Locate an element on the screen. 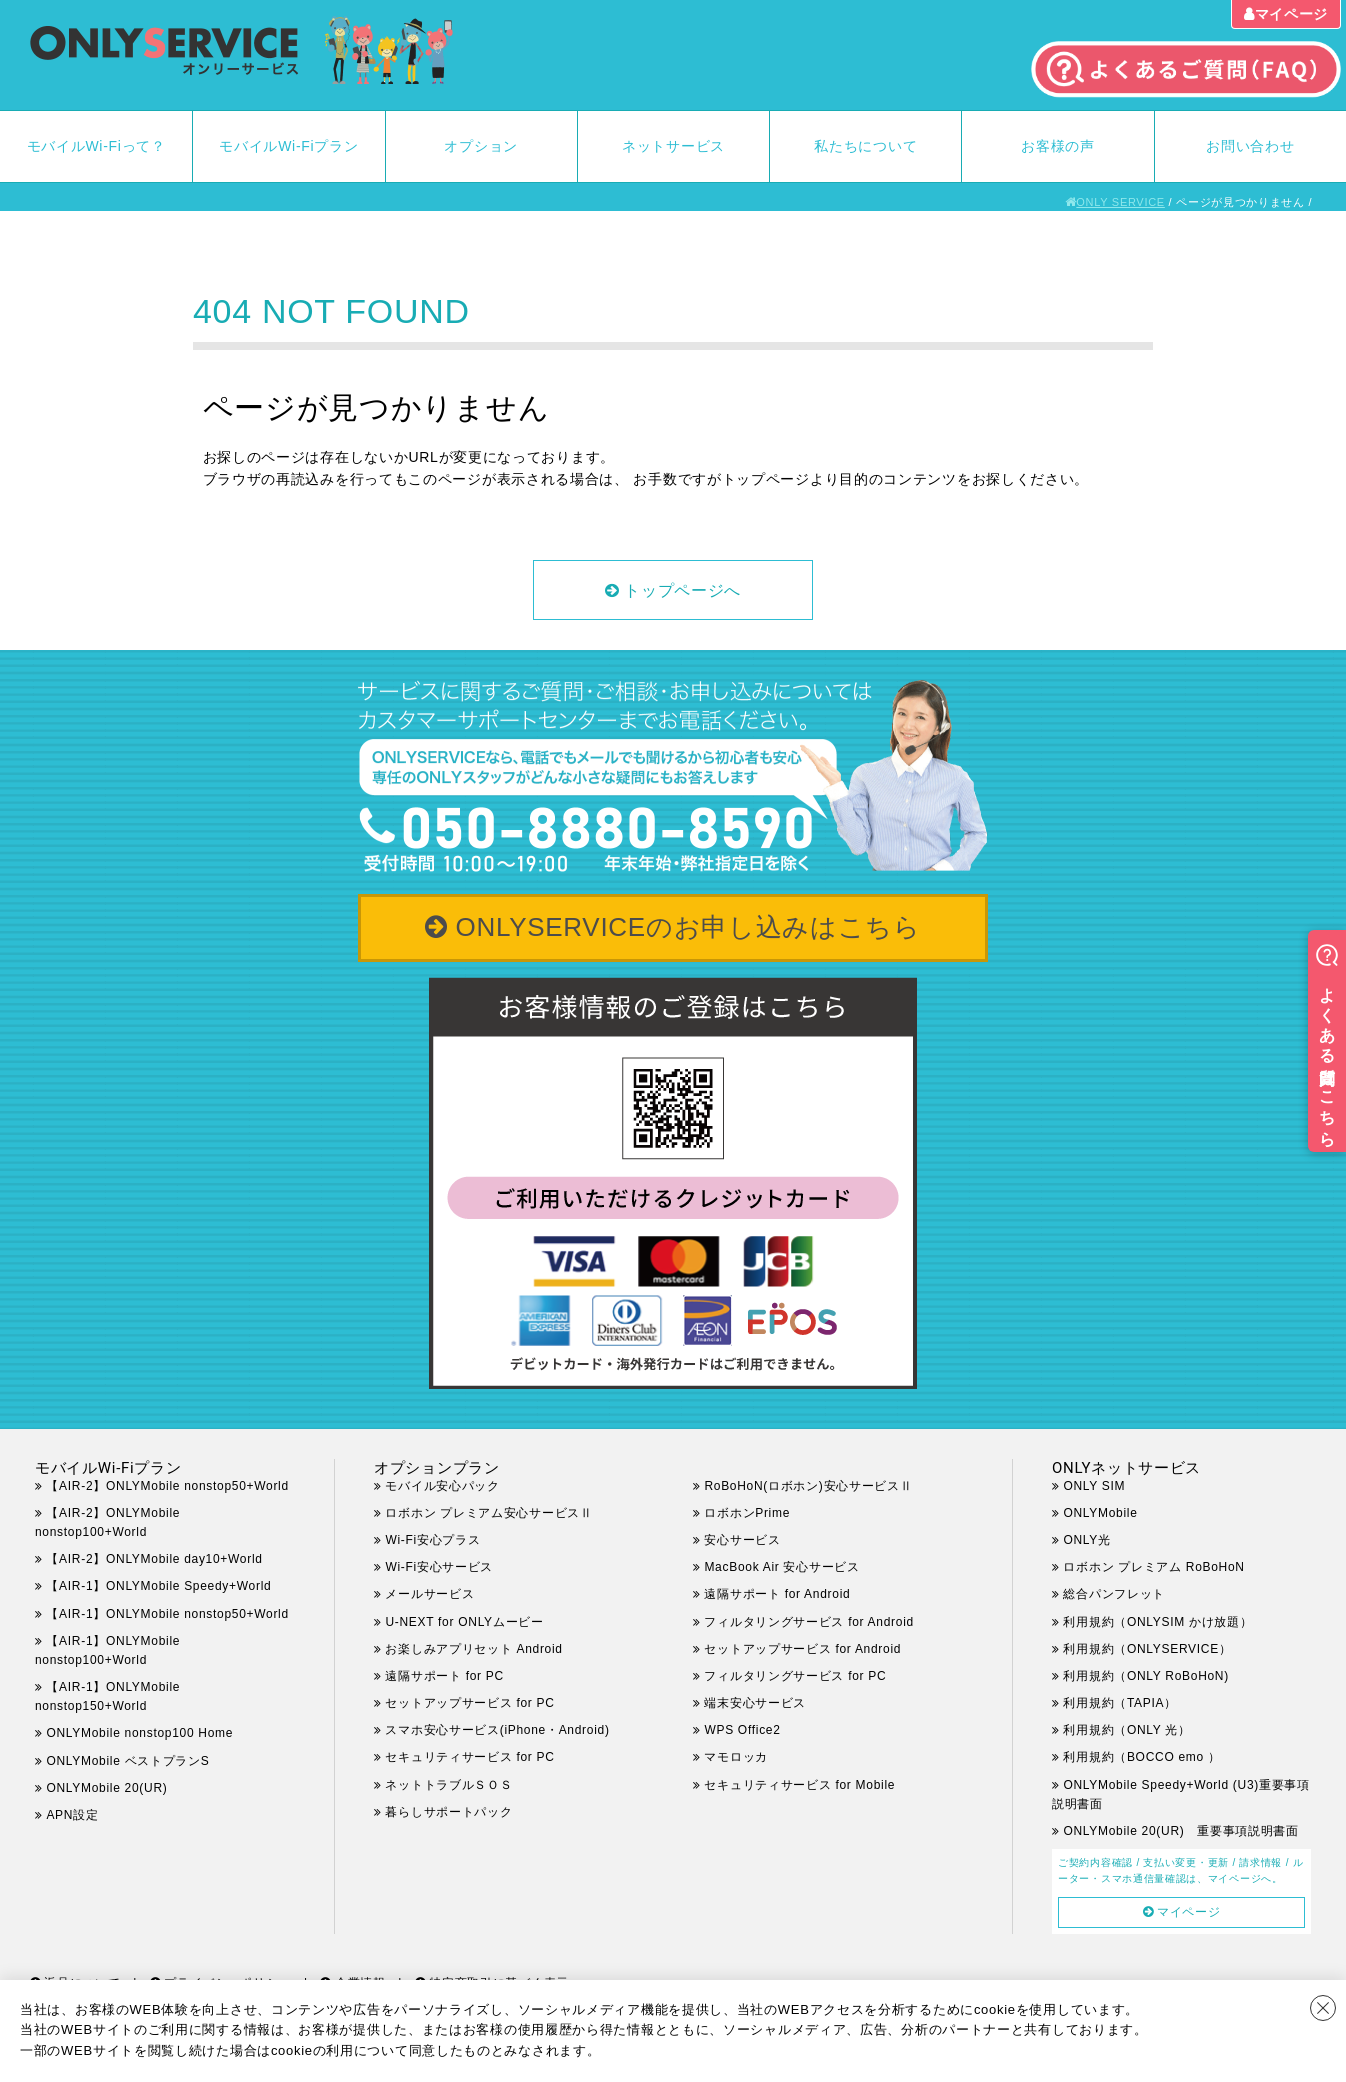 The image size is (1346, 2082). ONLYMobile nonstop100 Home is located at coordinates (139, 1733).